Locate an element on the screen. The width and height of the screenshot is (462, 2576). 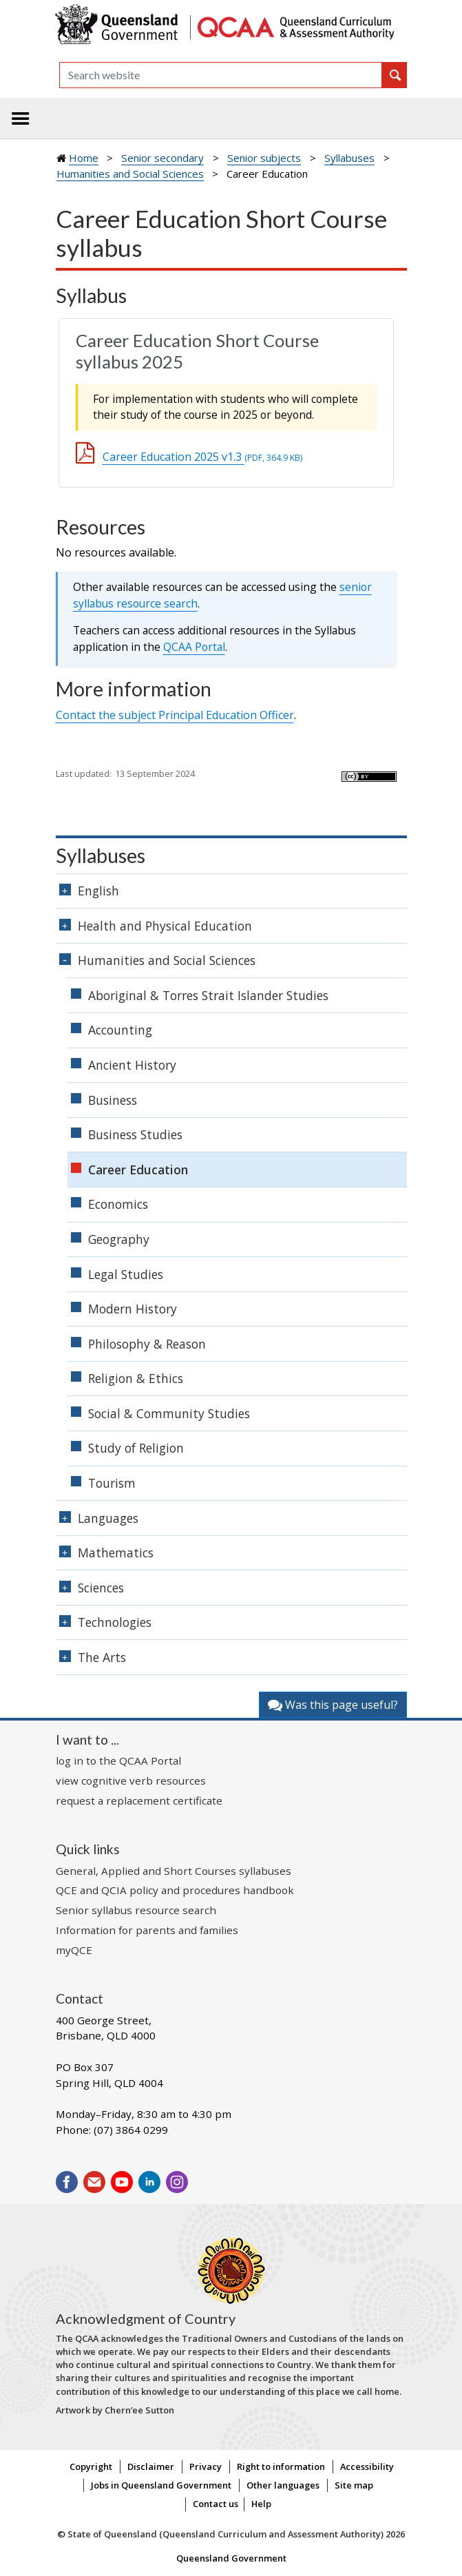
Senior subjects is located at coordinates (264, 158).